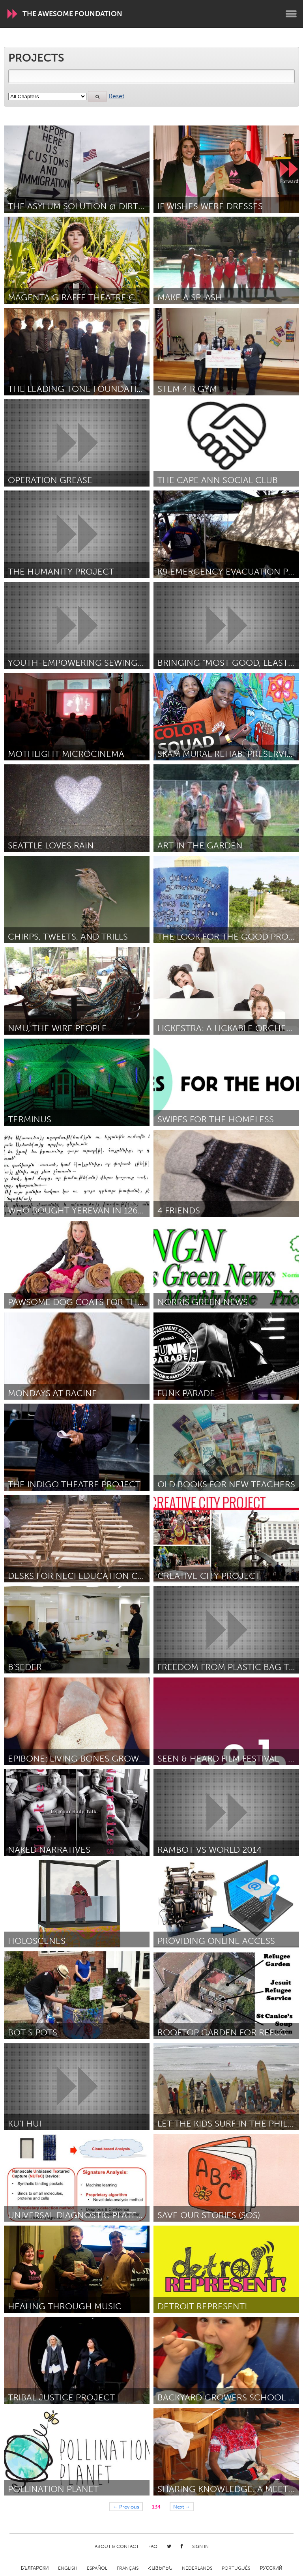 Image resolution: width=303 pixels, height=2576 pixels. What do you see at coordinates (160, 2568) in the screenshot?
I see `ՀԱՅԵՐԵՆ` at bounding box center [160, 2568].